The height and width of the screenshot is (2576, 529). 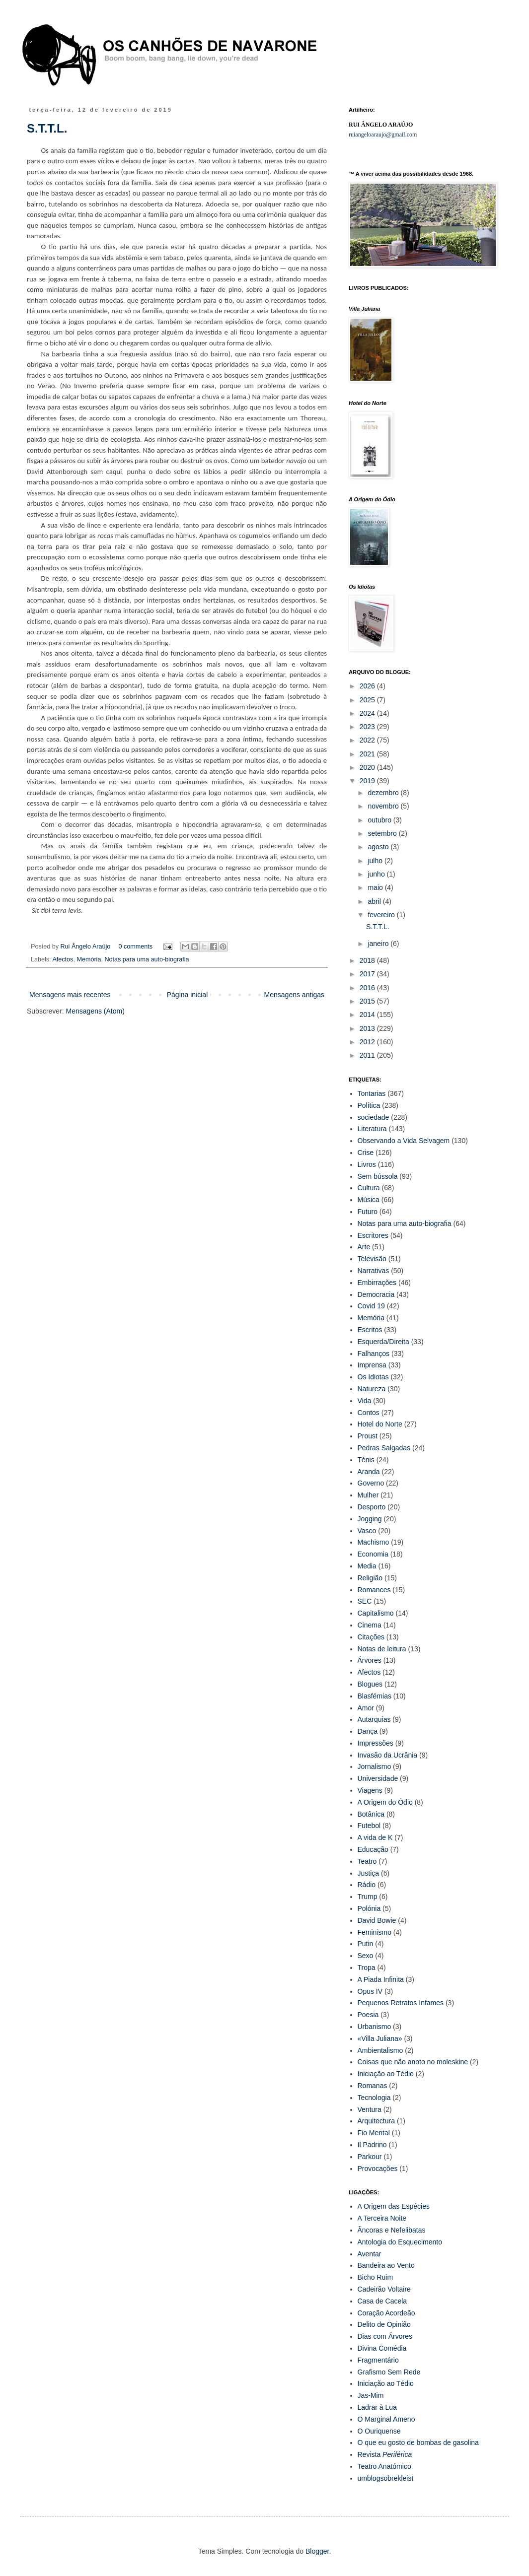 What do you see at coordinates (367, 1164) in the screenshot?
I see `Livros` at bounding box center [367, 1164].